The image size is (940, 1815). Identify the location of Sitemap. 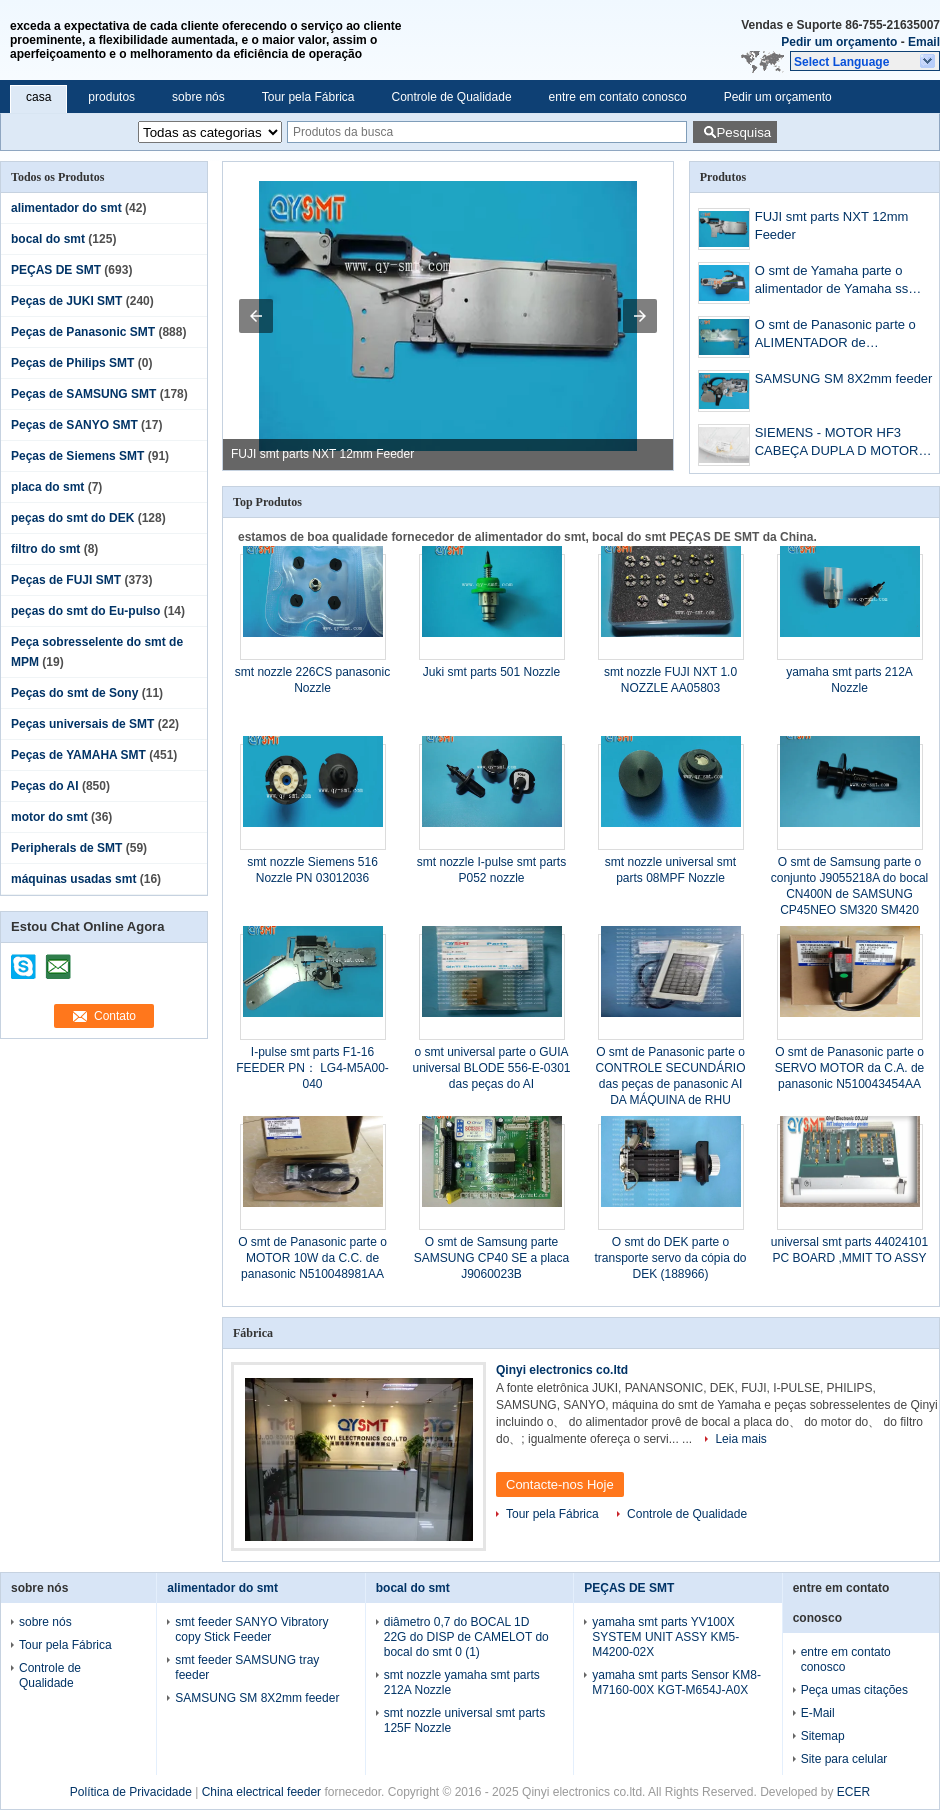
(823, 1736).